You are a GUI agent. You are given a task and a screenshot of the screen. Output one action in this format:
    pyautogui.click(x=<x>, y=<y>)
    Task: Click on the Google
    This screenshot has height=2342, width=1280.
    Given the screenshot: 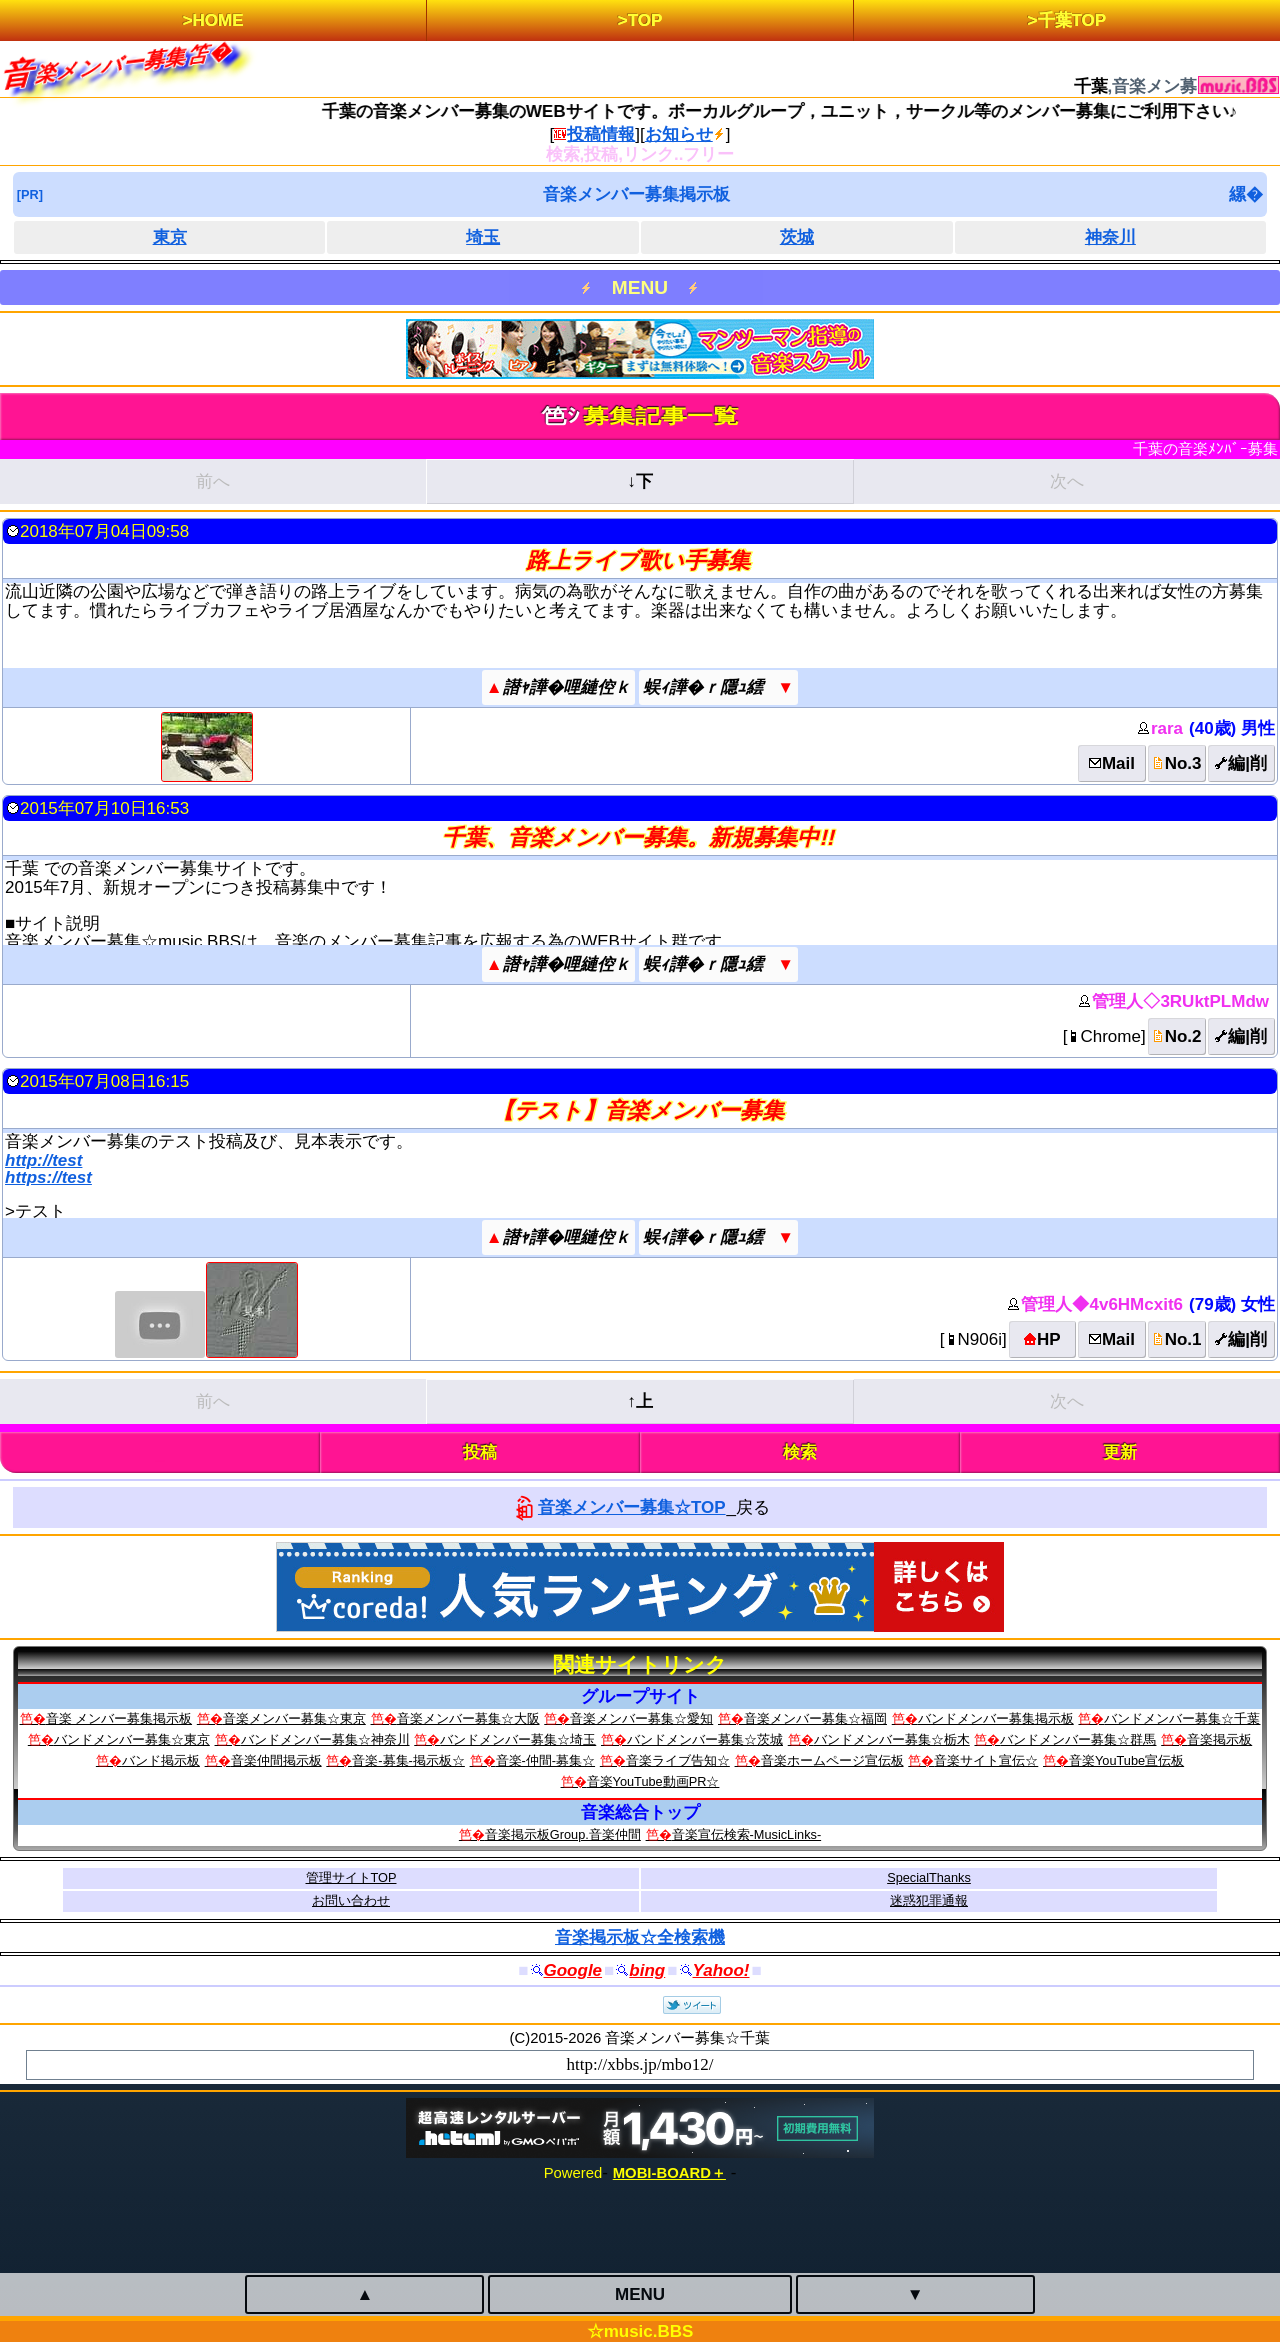 What is the action you would take?
    pyautogui.click(x=573, y=1970)
    